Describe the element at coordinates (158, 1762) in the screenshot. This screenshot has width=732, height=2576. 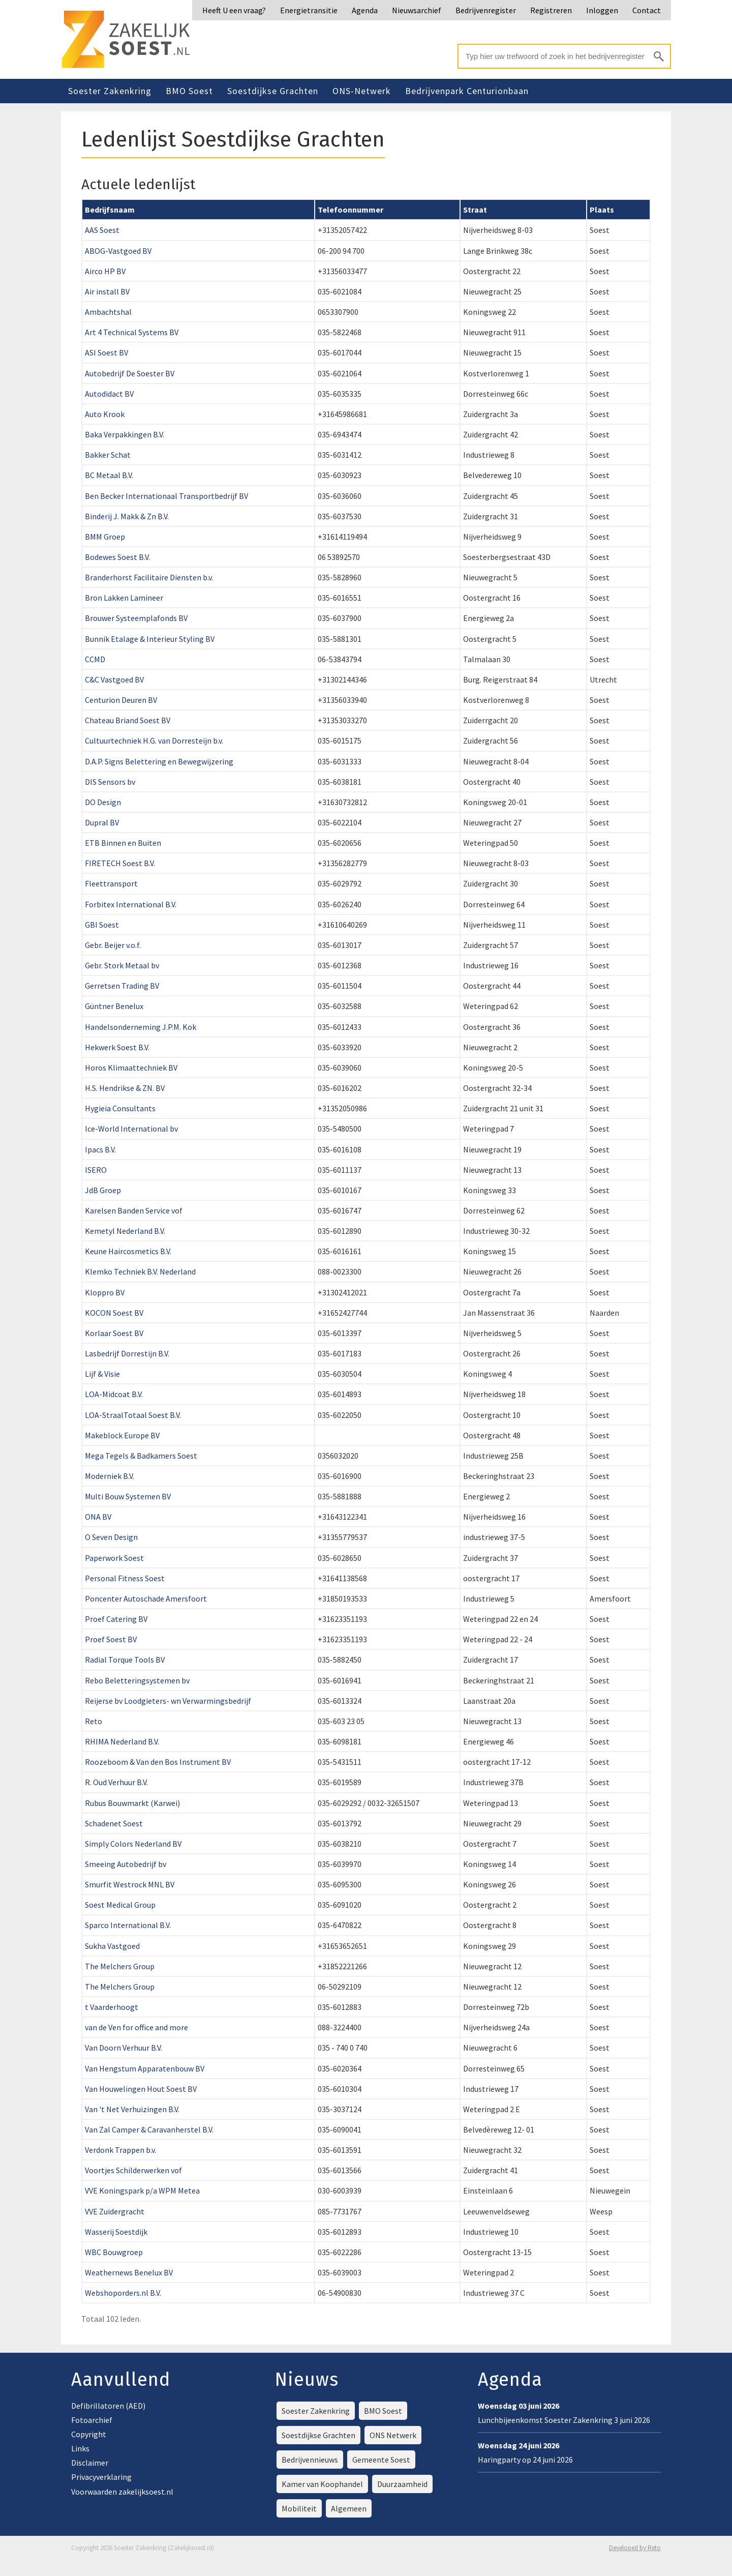
I see `Roozeboom & Van den Bos Instrument BV` at that location.